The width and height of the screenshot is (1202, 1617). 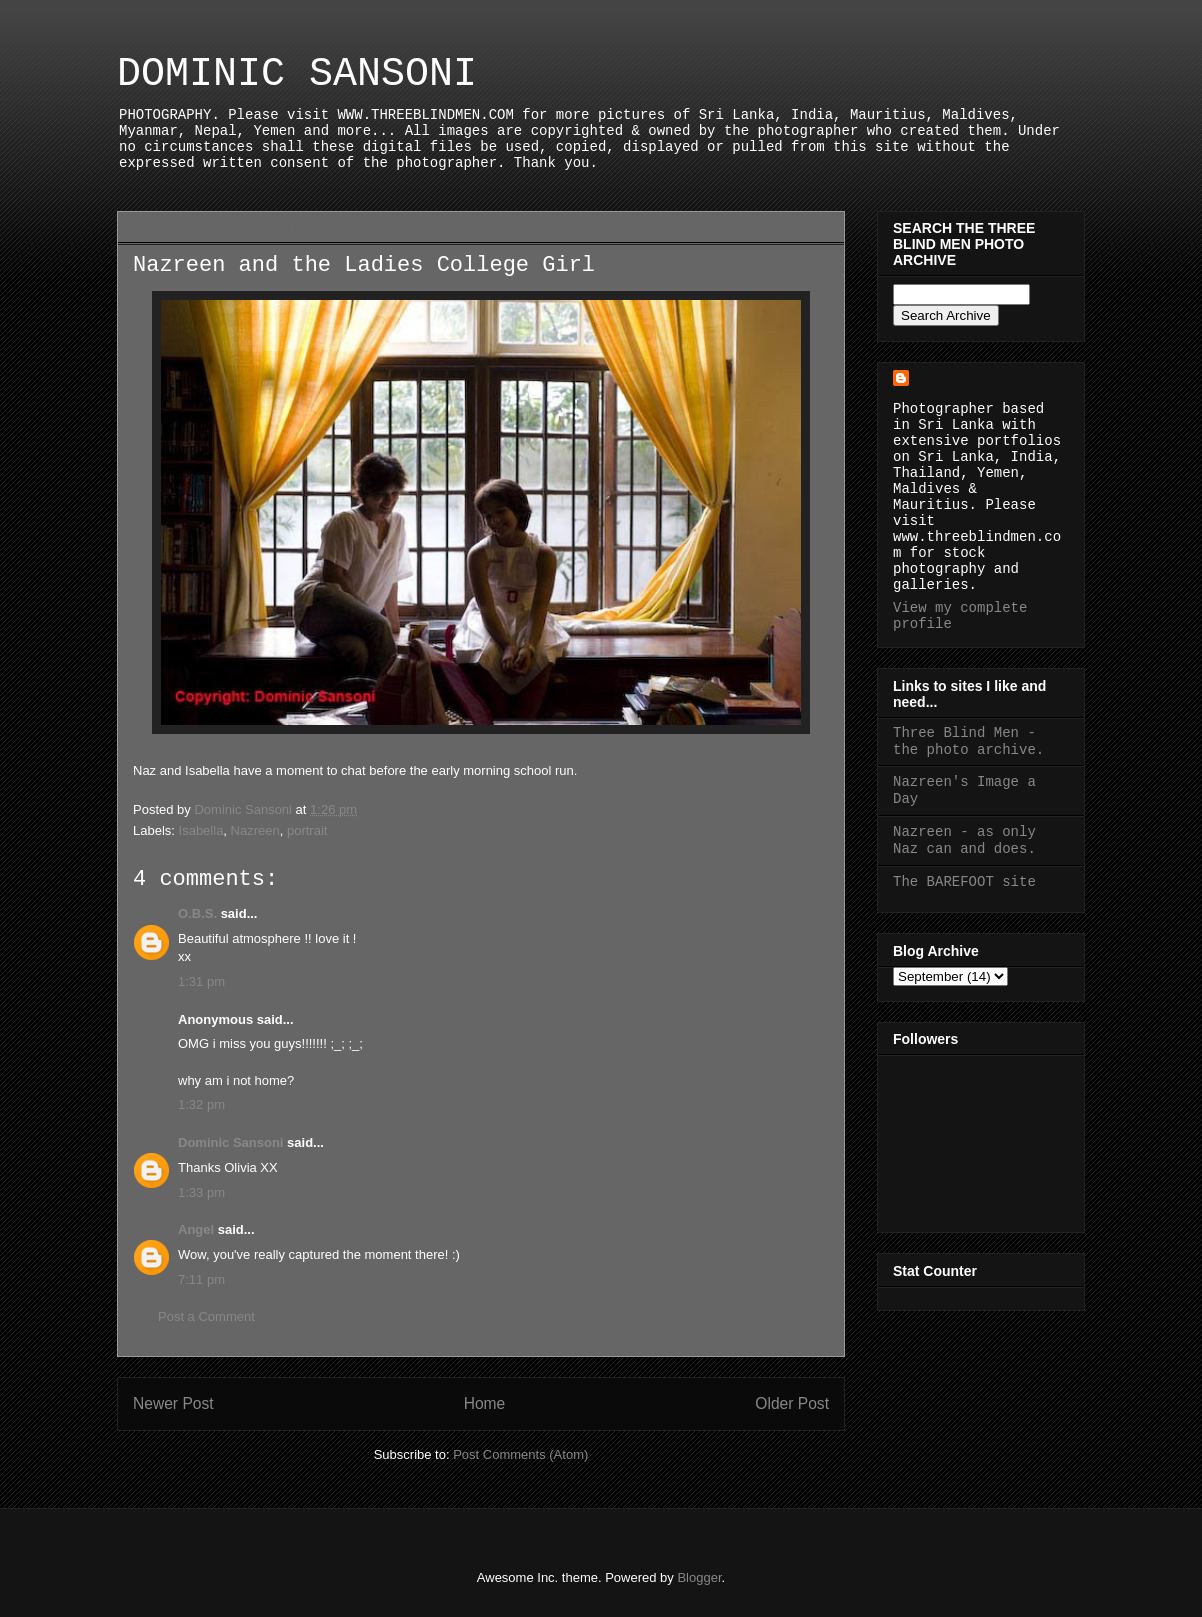 What do you see at coordinates (968, 741) in the screenshot?
I see `Three Blind Men - the photo archive.` at bounding box center [968, 741].